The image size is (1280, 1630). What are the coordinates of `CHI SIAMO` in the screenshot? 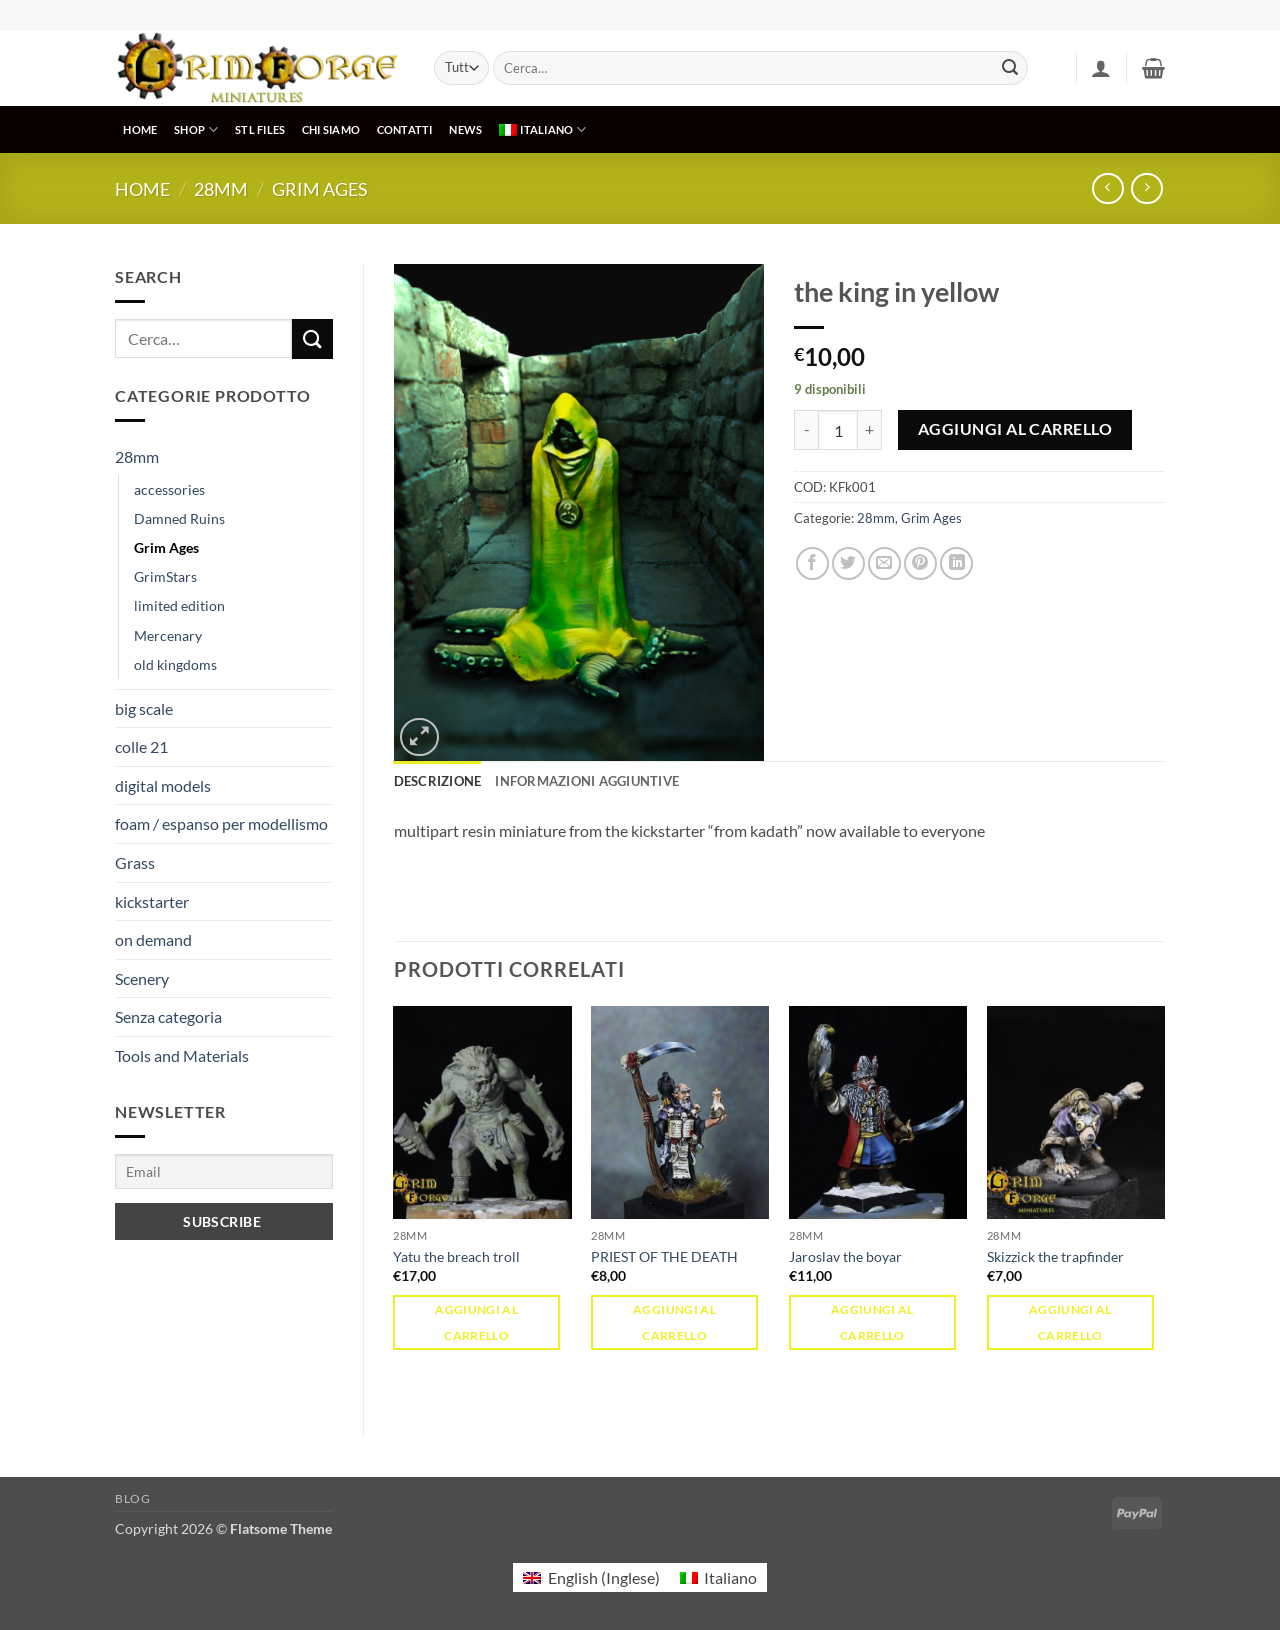 It's located at (331, 129).